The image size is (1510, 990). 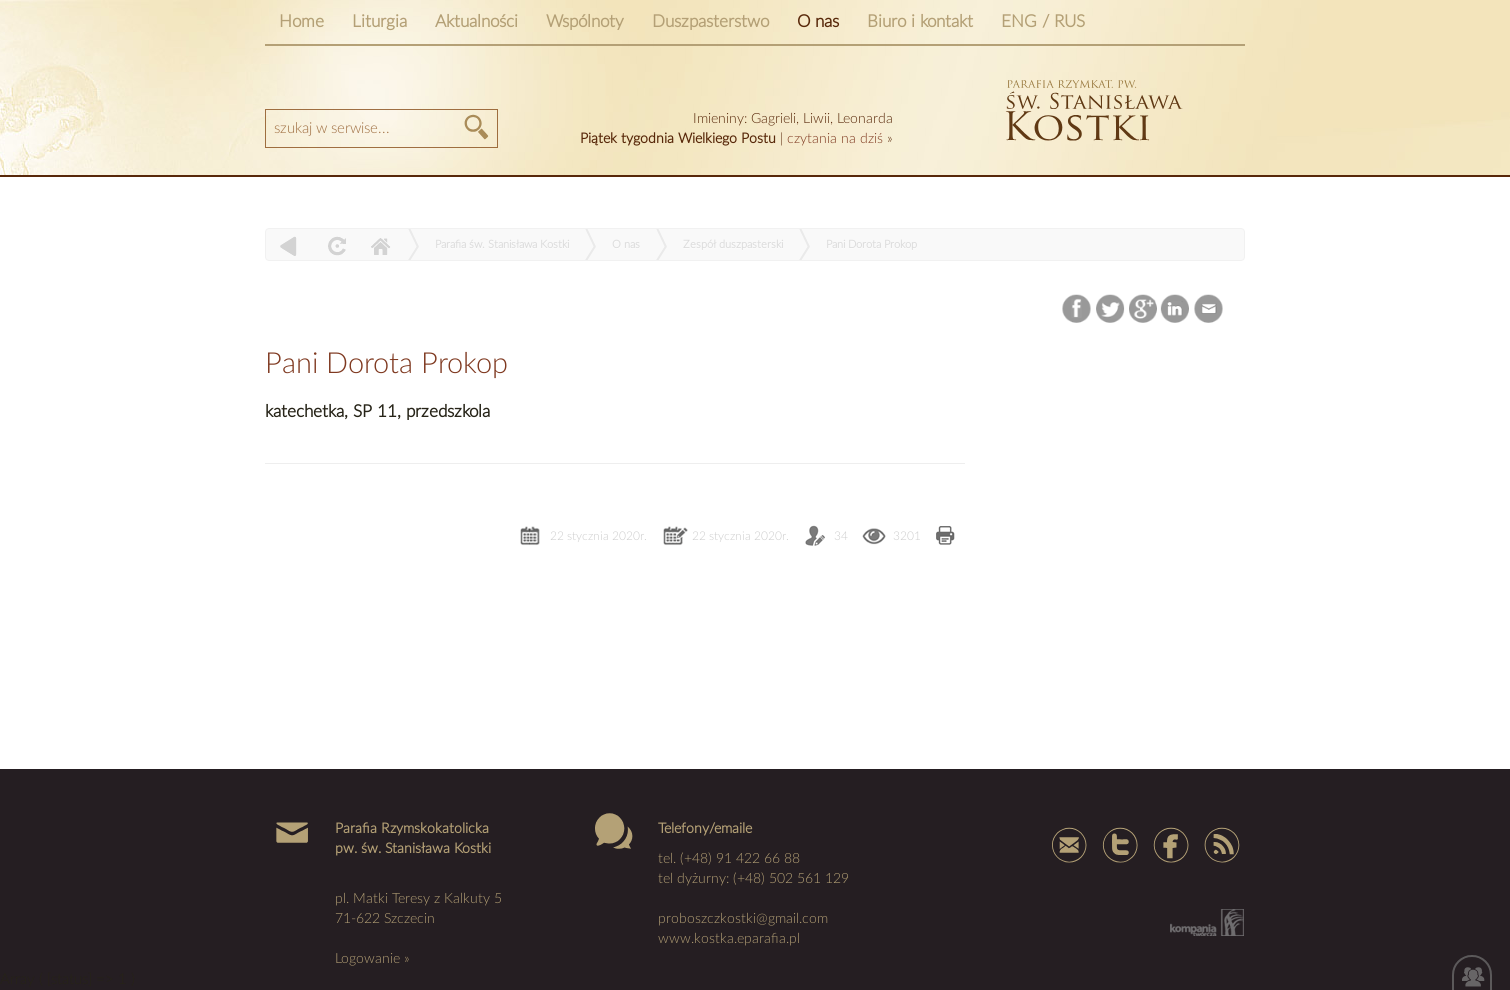 What do you see at coordinates (945, 537) in the screenshot?
I see `Drukuj` at bounding box center [945, 537].